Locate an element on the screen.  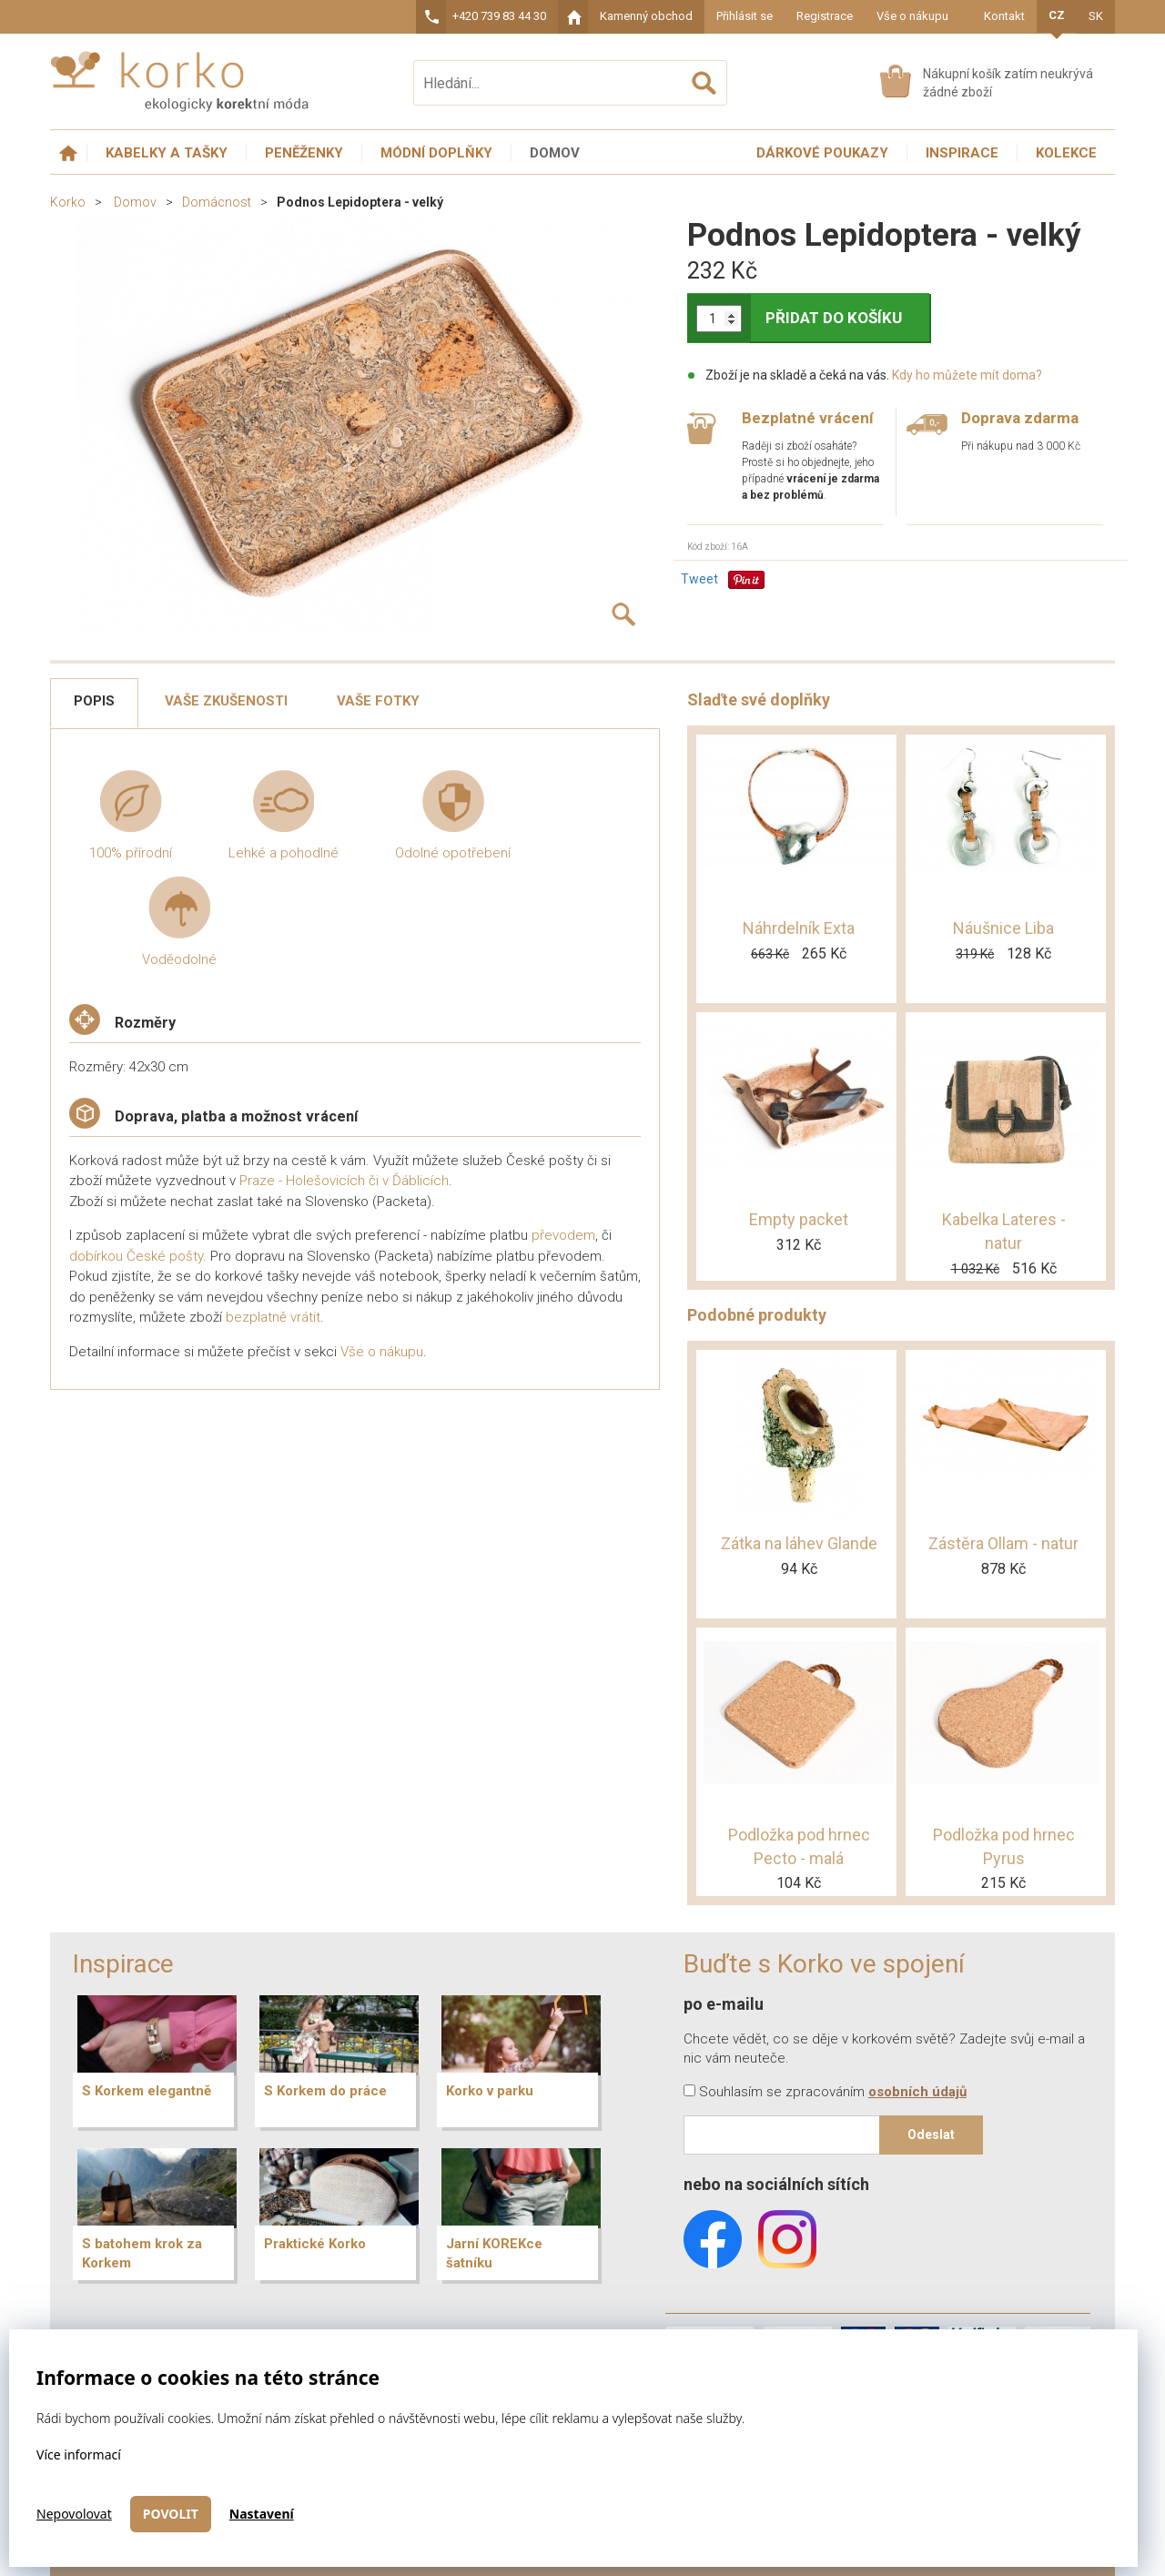
dobírkou České pošty is located at coordinates (136, 1256).